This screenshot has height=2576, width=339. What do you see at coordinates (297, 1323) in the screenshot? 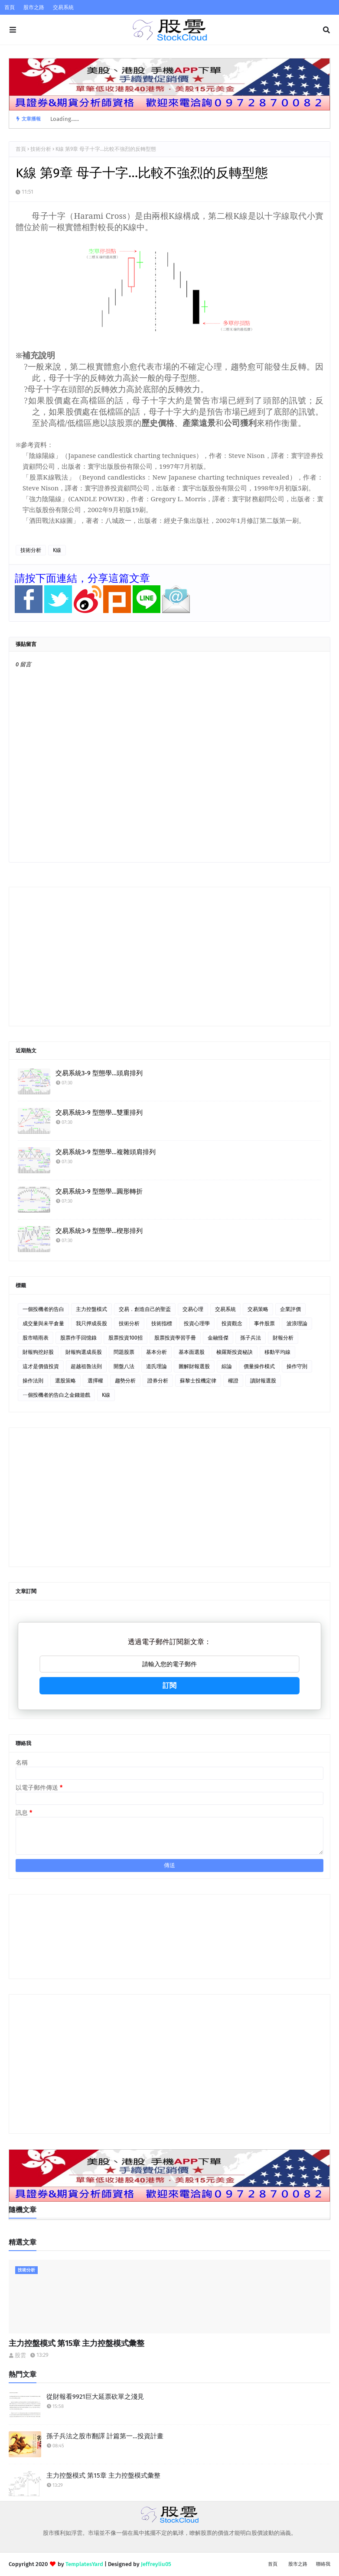
I see `波浪理論` at bounding box center [297, 1323].